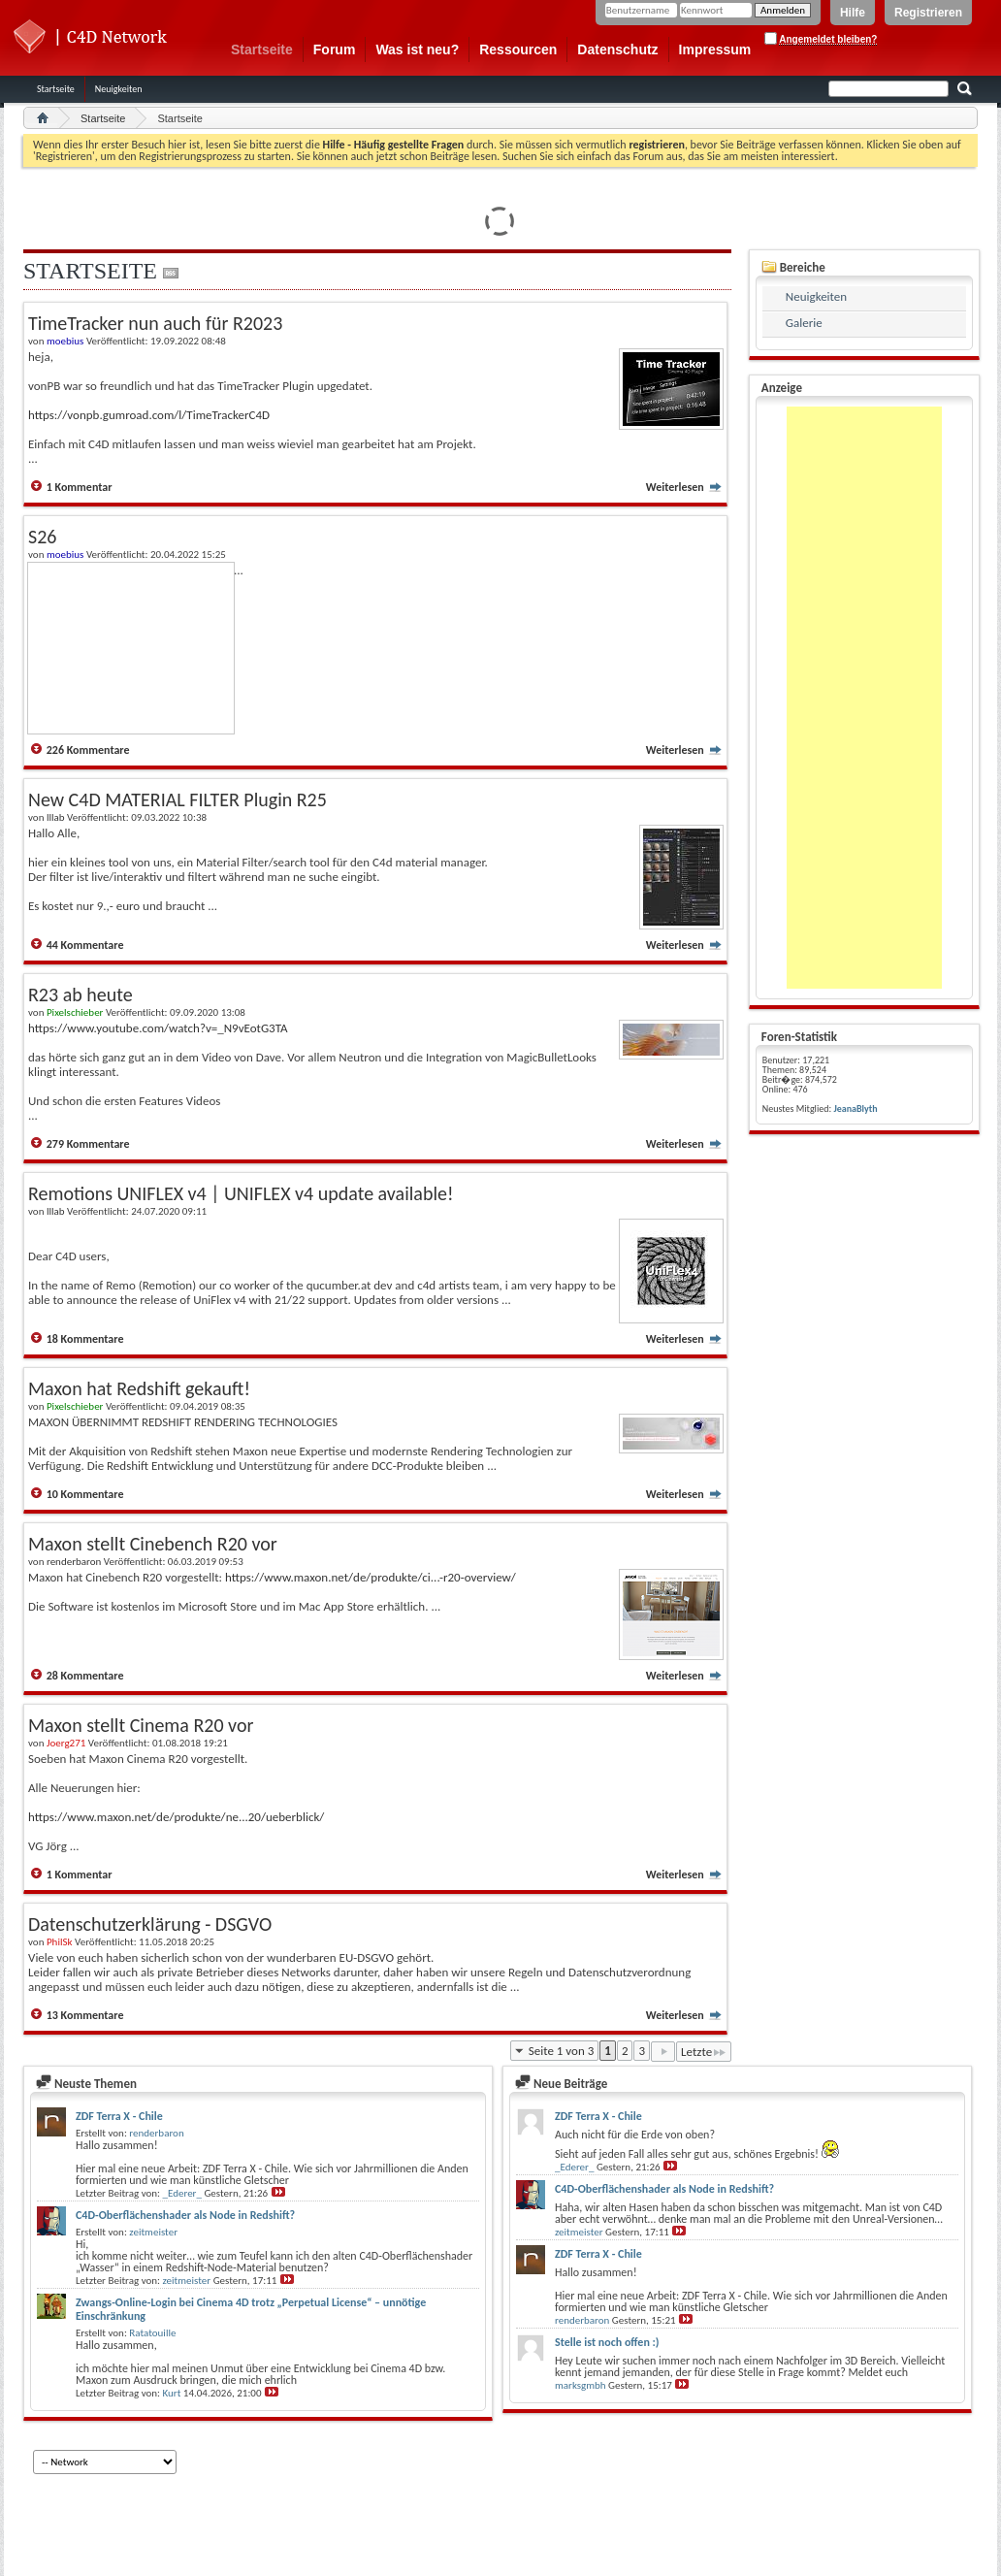 This screenshot has width=1001, height=2576. What do you see at coordinates (88, 1144) in the screenshot?
I see `279 Kommentare` at bounding box center [88, 1144].